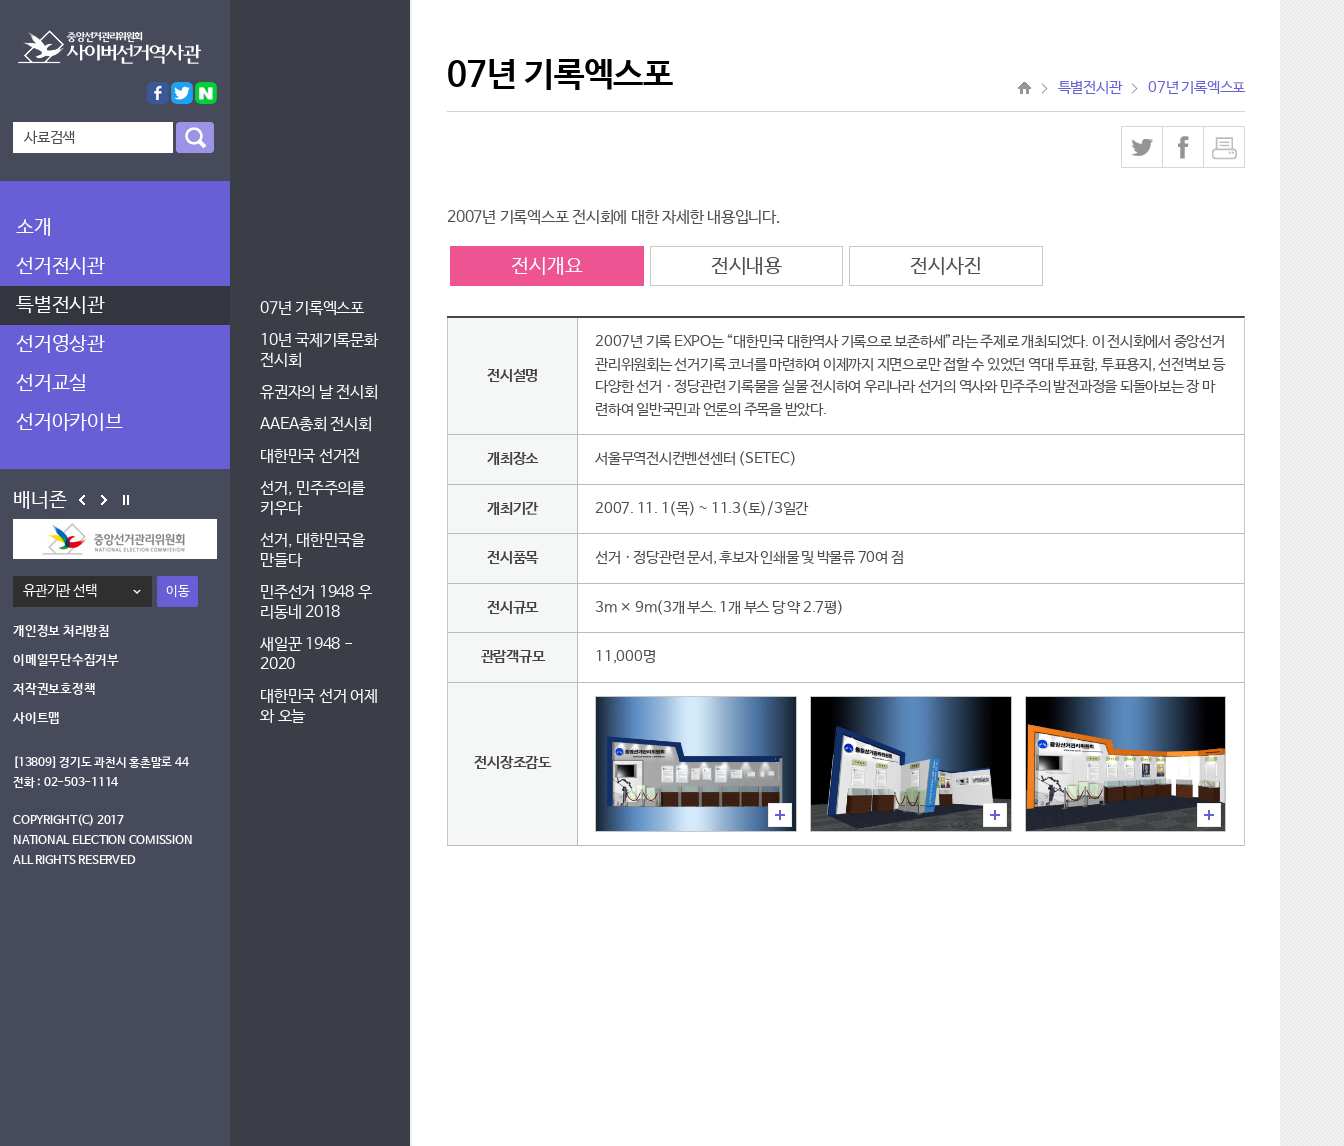 The width and height of the screenshot is (1344, 1146). Describe the element at coordinates (69, 422) in the screenshot. I see `선거아카이브` at that location.